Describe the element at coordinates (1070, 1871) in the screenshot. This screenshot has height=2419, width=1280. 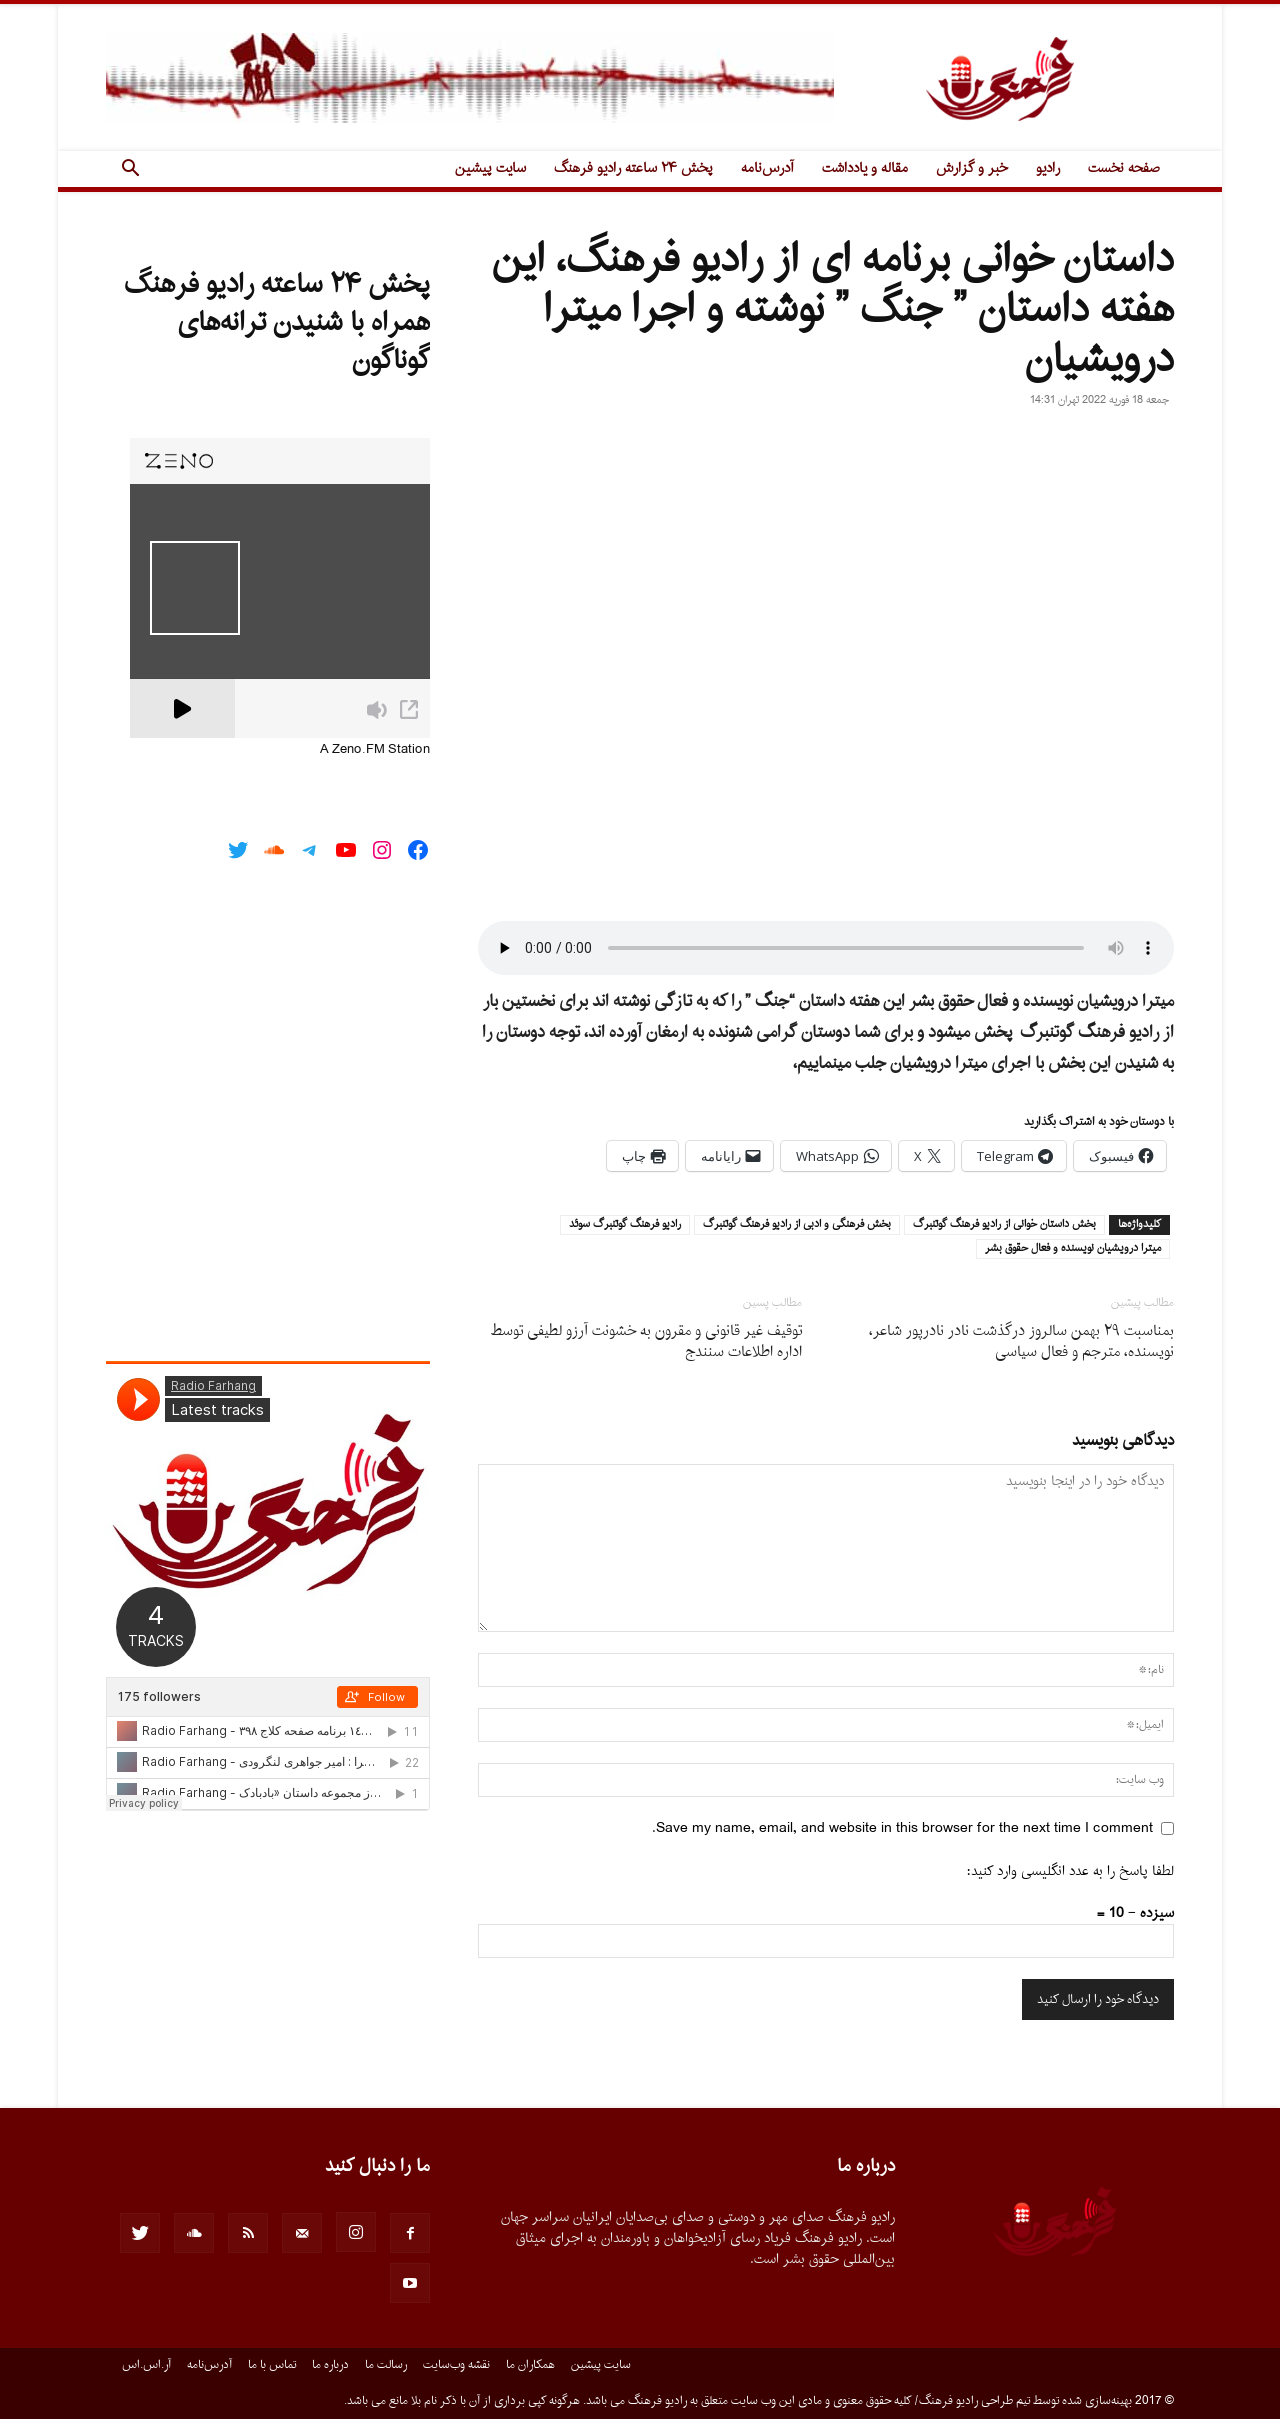
I see `لطفا پاسخ را به عدد انگلیسی وارد کنید:` at that location.